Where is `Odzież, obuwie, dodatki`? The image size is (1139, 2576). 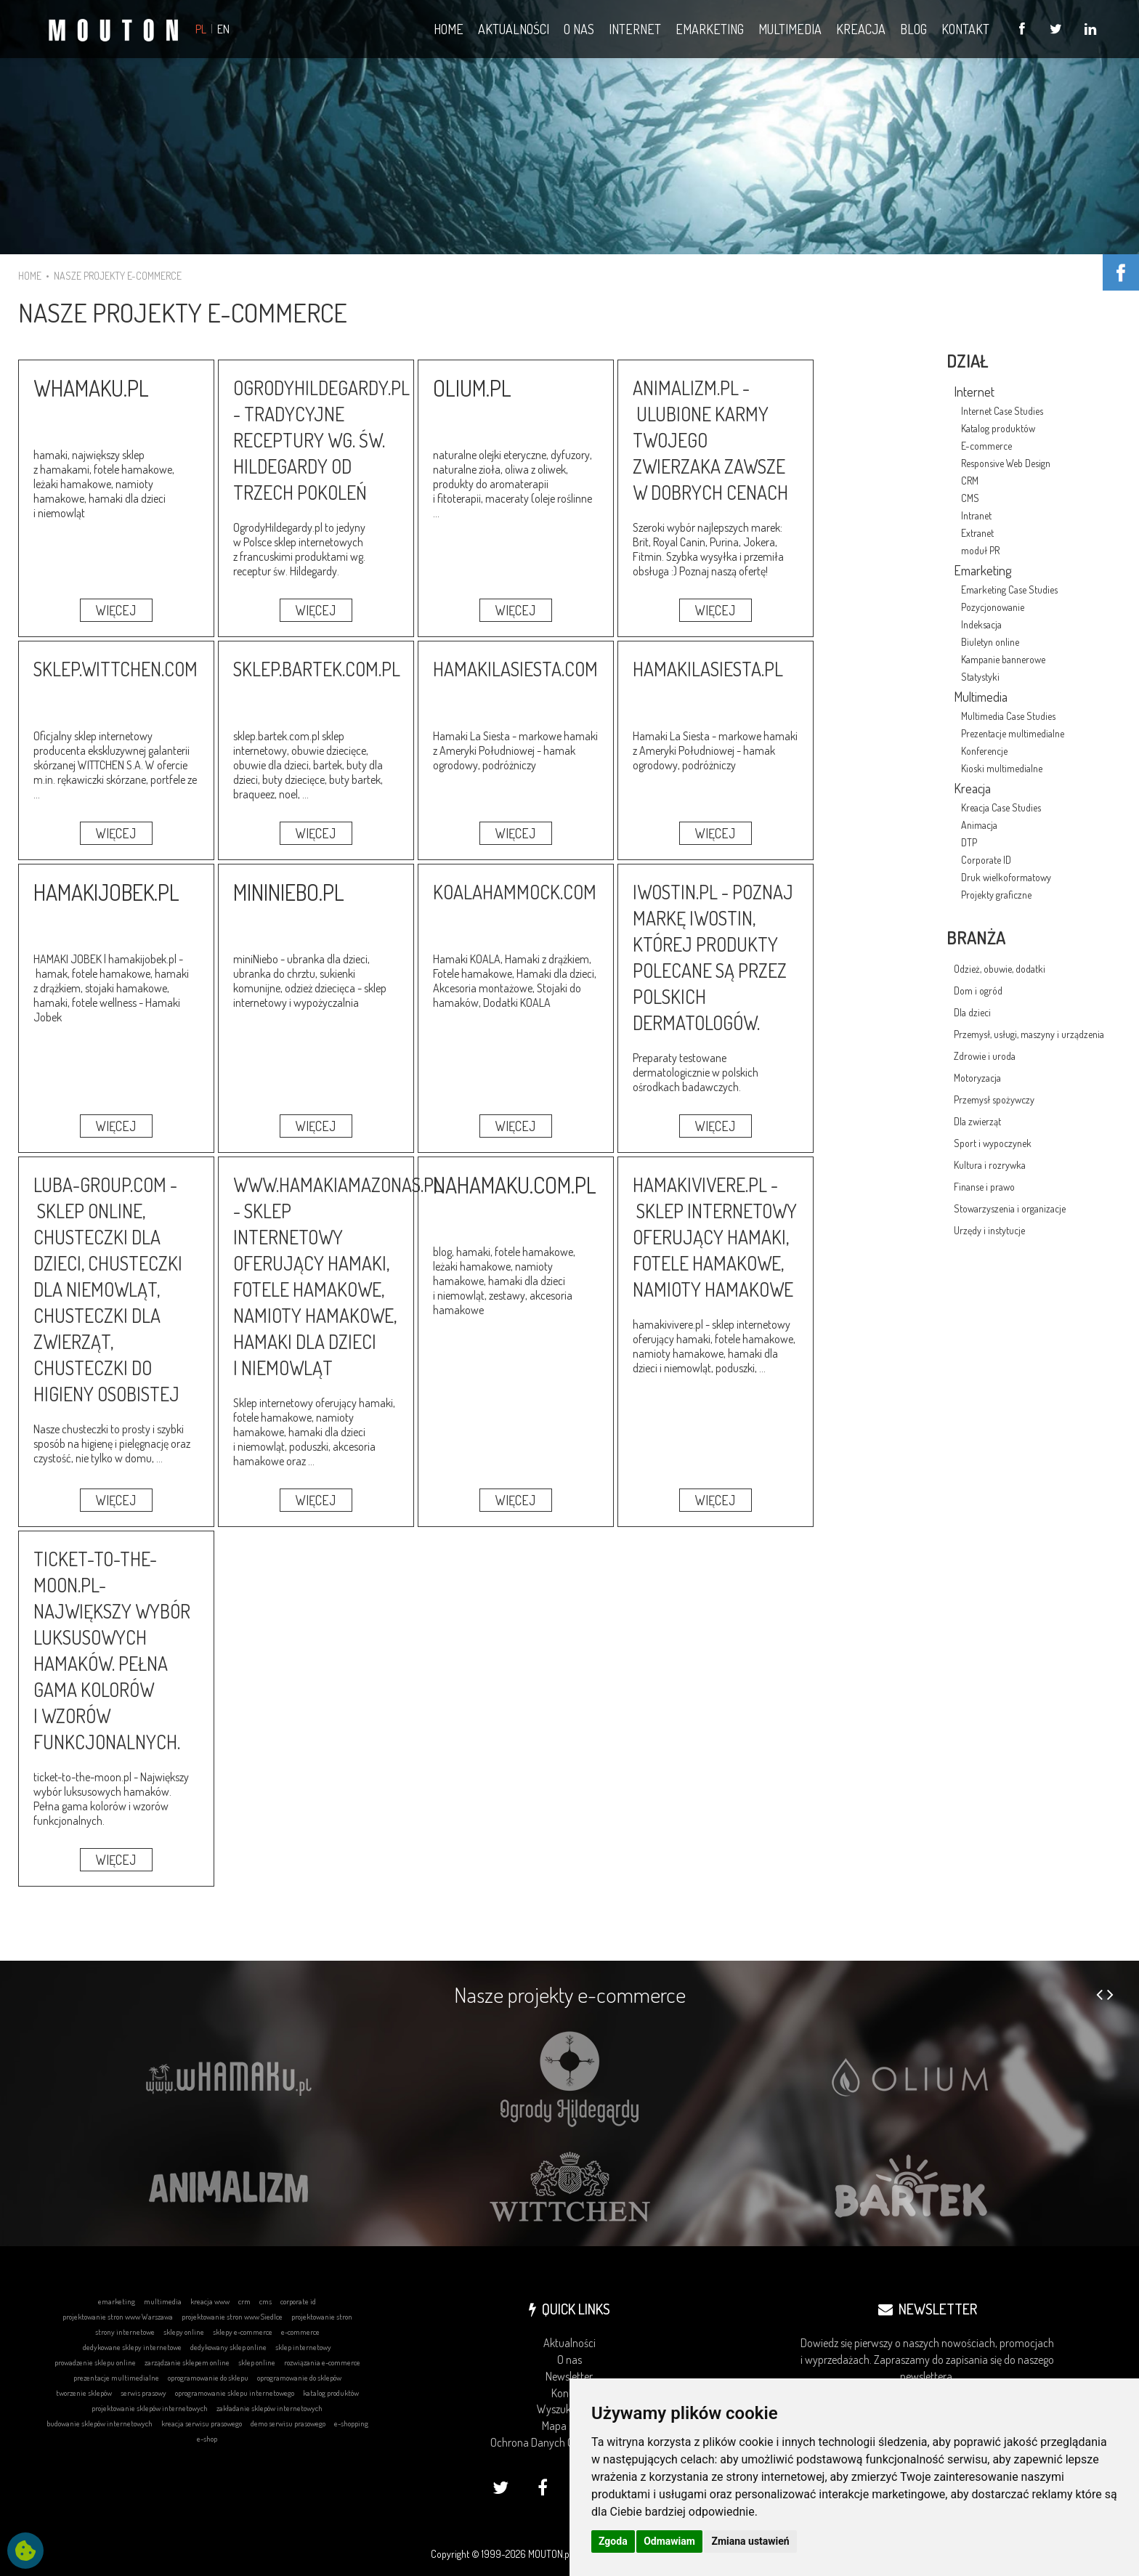 Odzież, obuwie, dodatki is located at coordinates (999, 969).